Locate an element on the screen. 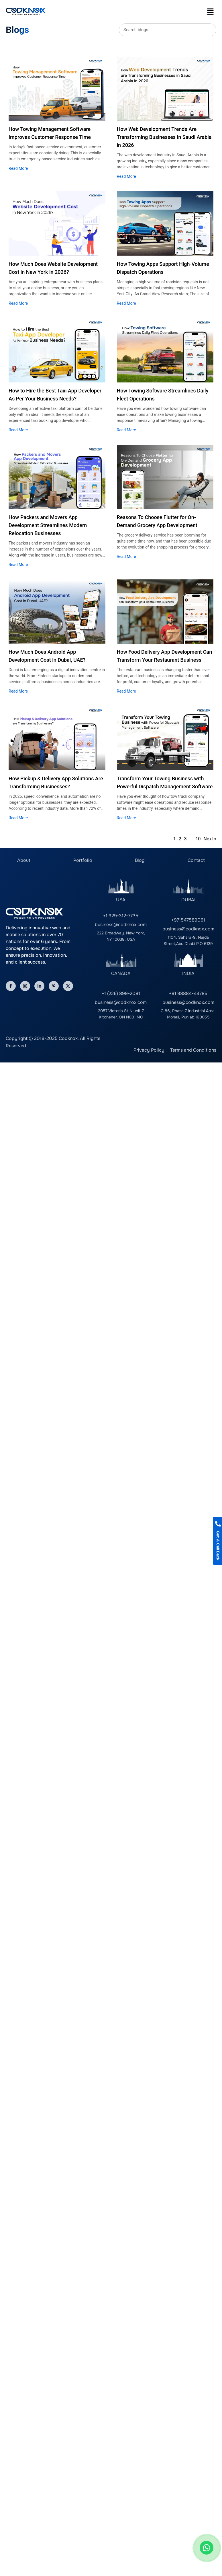 The height and width of the screenshot is (2576, 222). Next » is located at coordinates (209, 839).